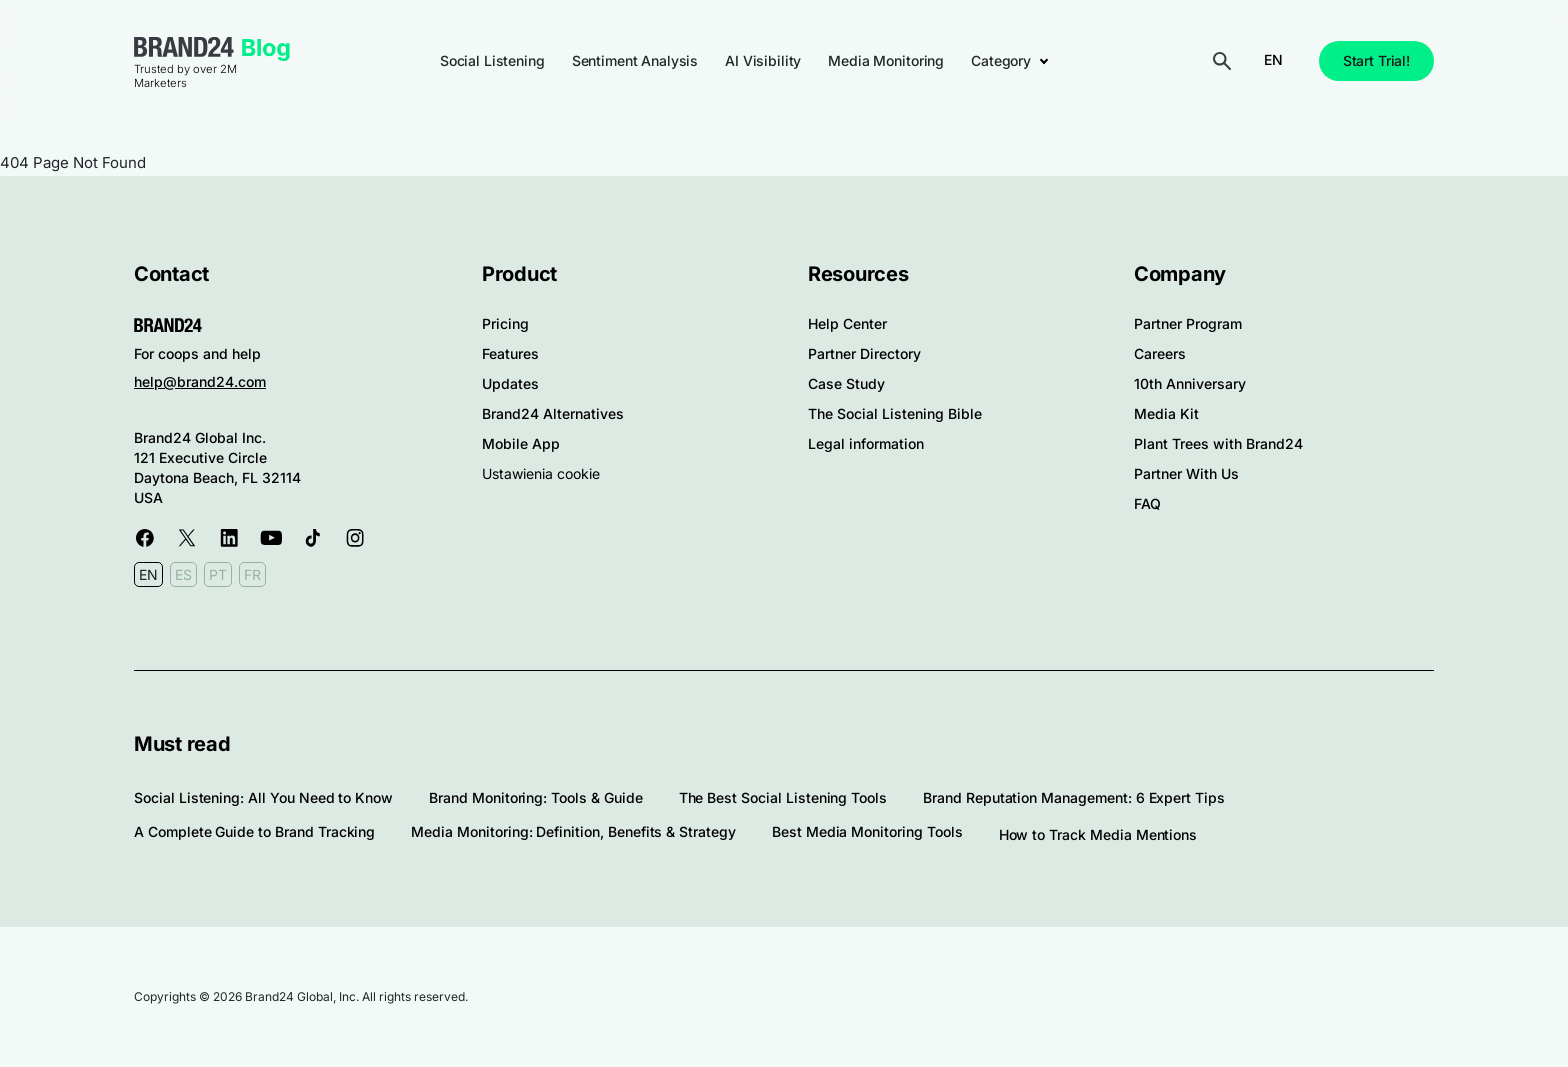 This screenshot has width=1568, height=1067. Describe the element at coordinates (867, 831) in the screenshot. I see `Best Media Monitoring Tools` at that location.